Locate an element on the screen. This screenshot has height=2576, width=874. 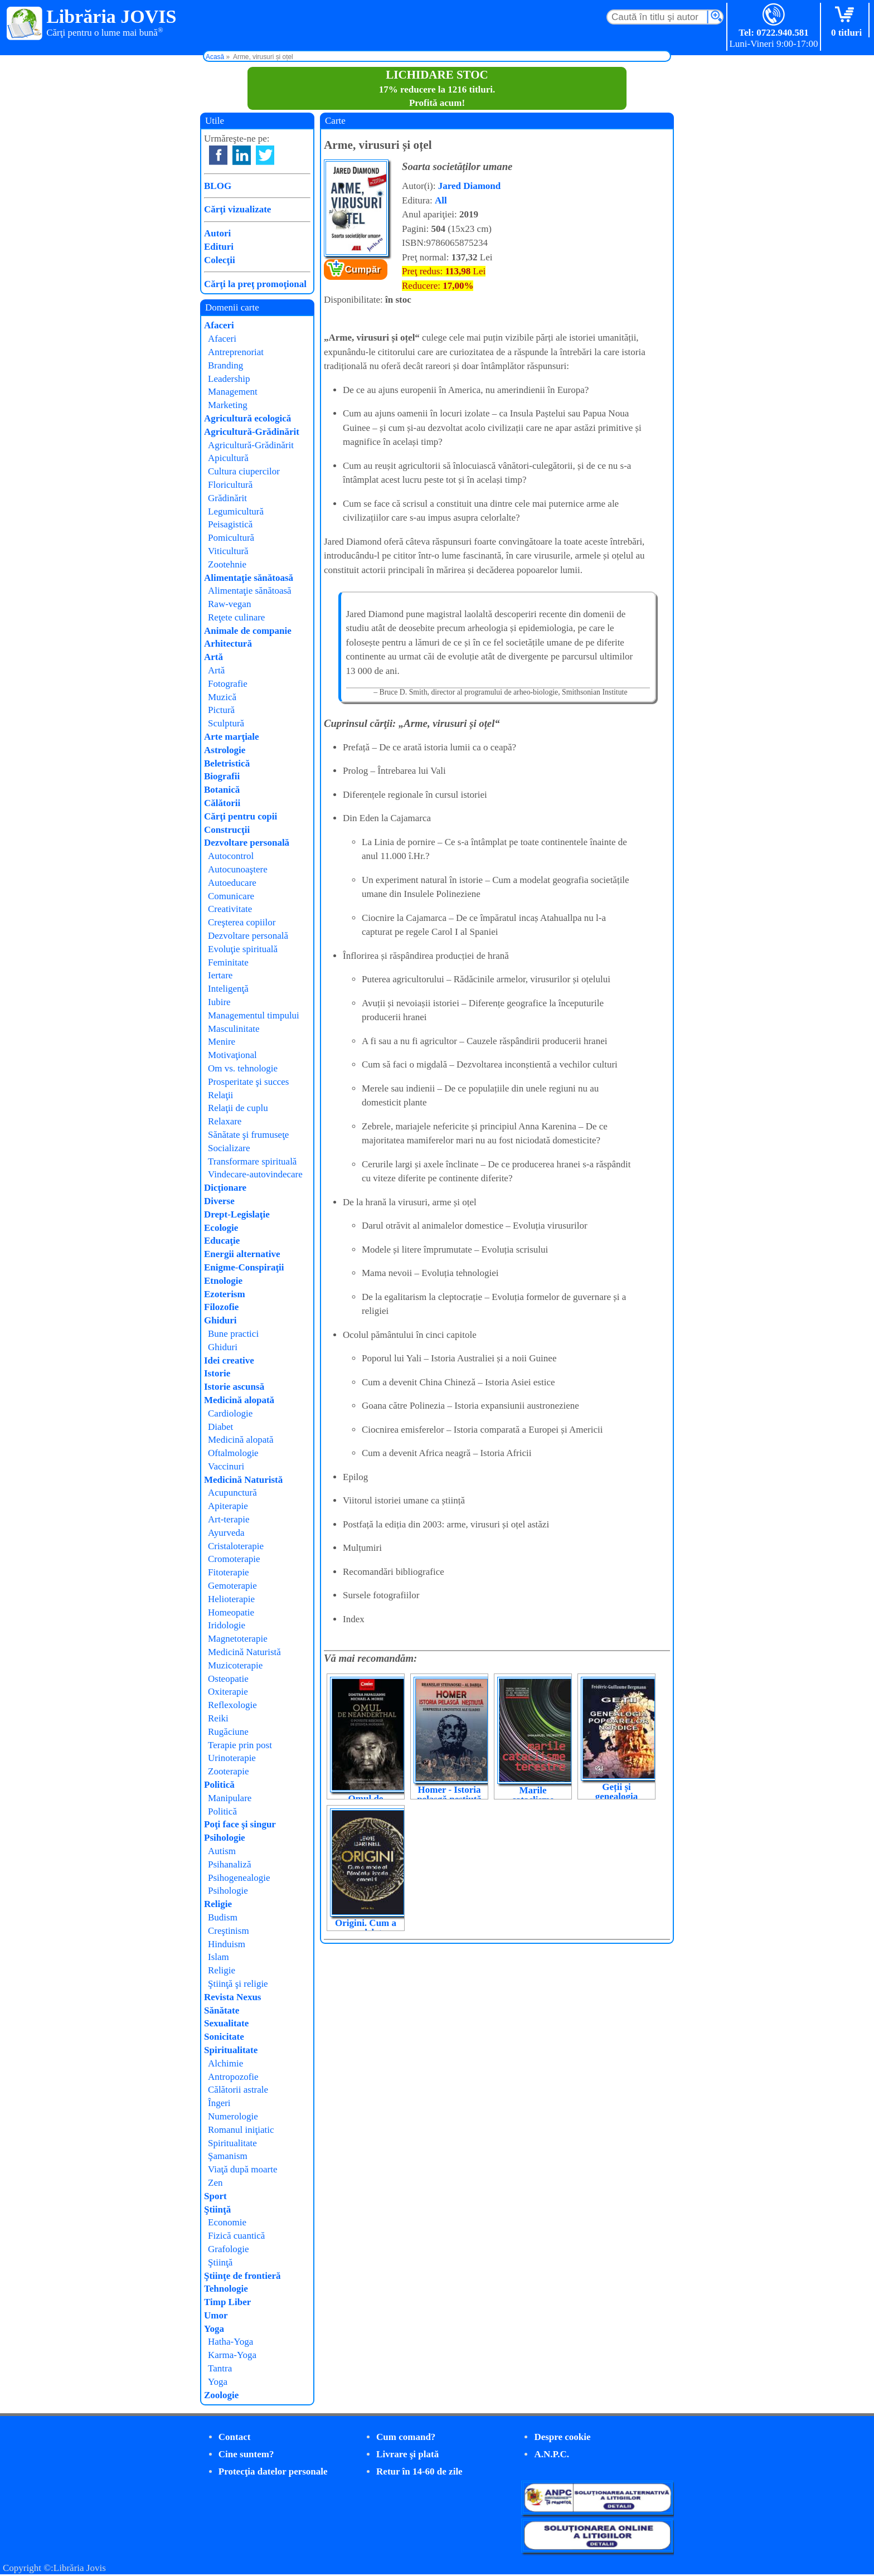
Astrologie is located at coordinates (224, 750).